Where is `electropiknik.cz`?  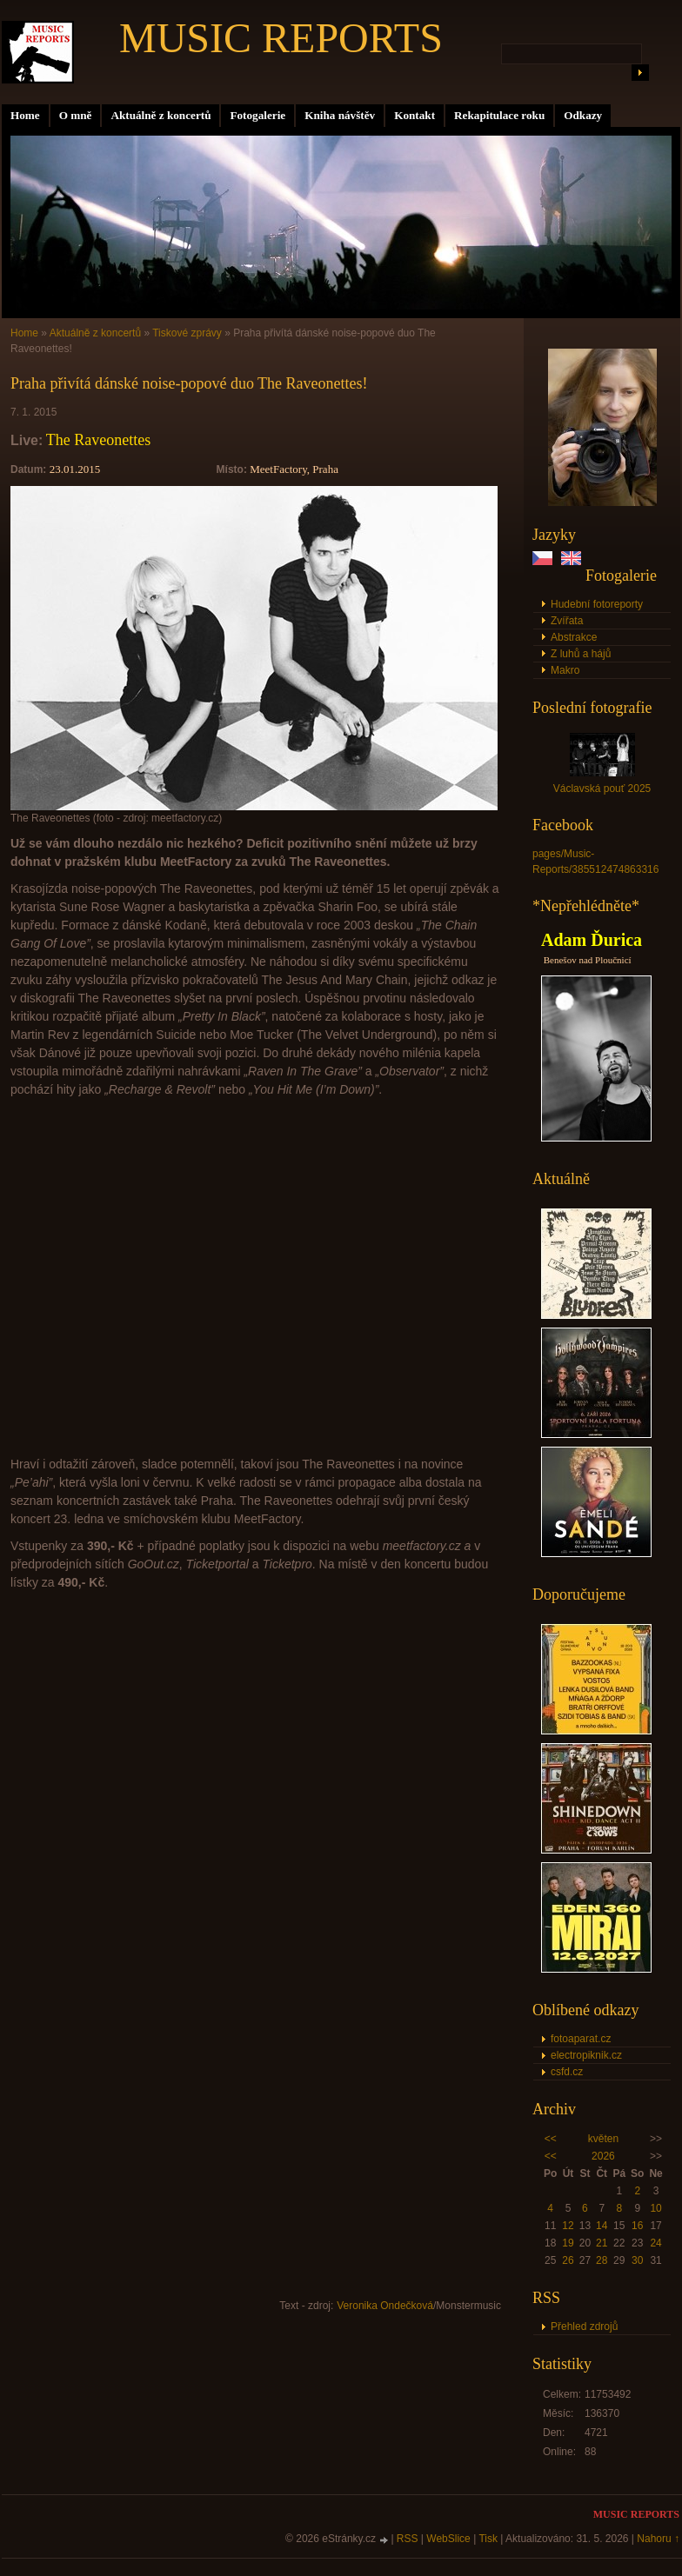 electropiknik.cz is located at coordinates (586, 2055).